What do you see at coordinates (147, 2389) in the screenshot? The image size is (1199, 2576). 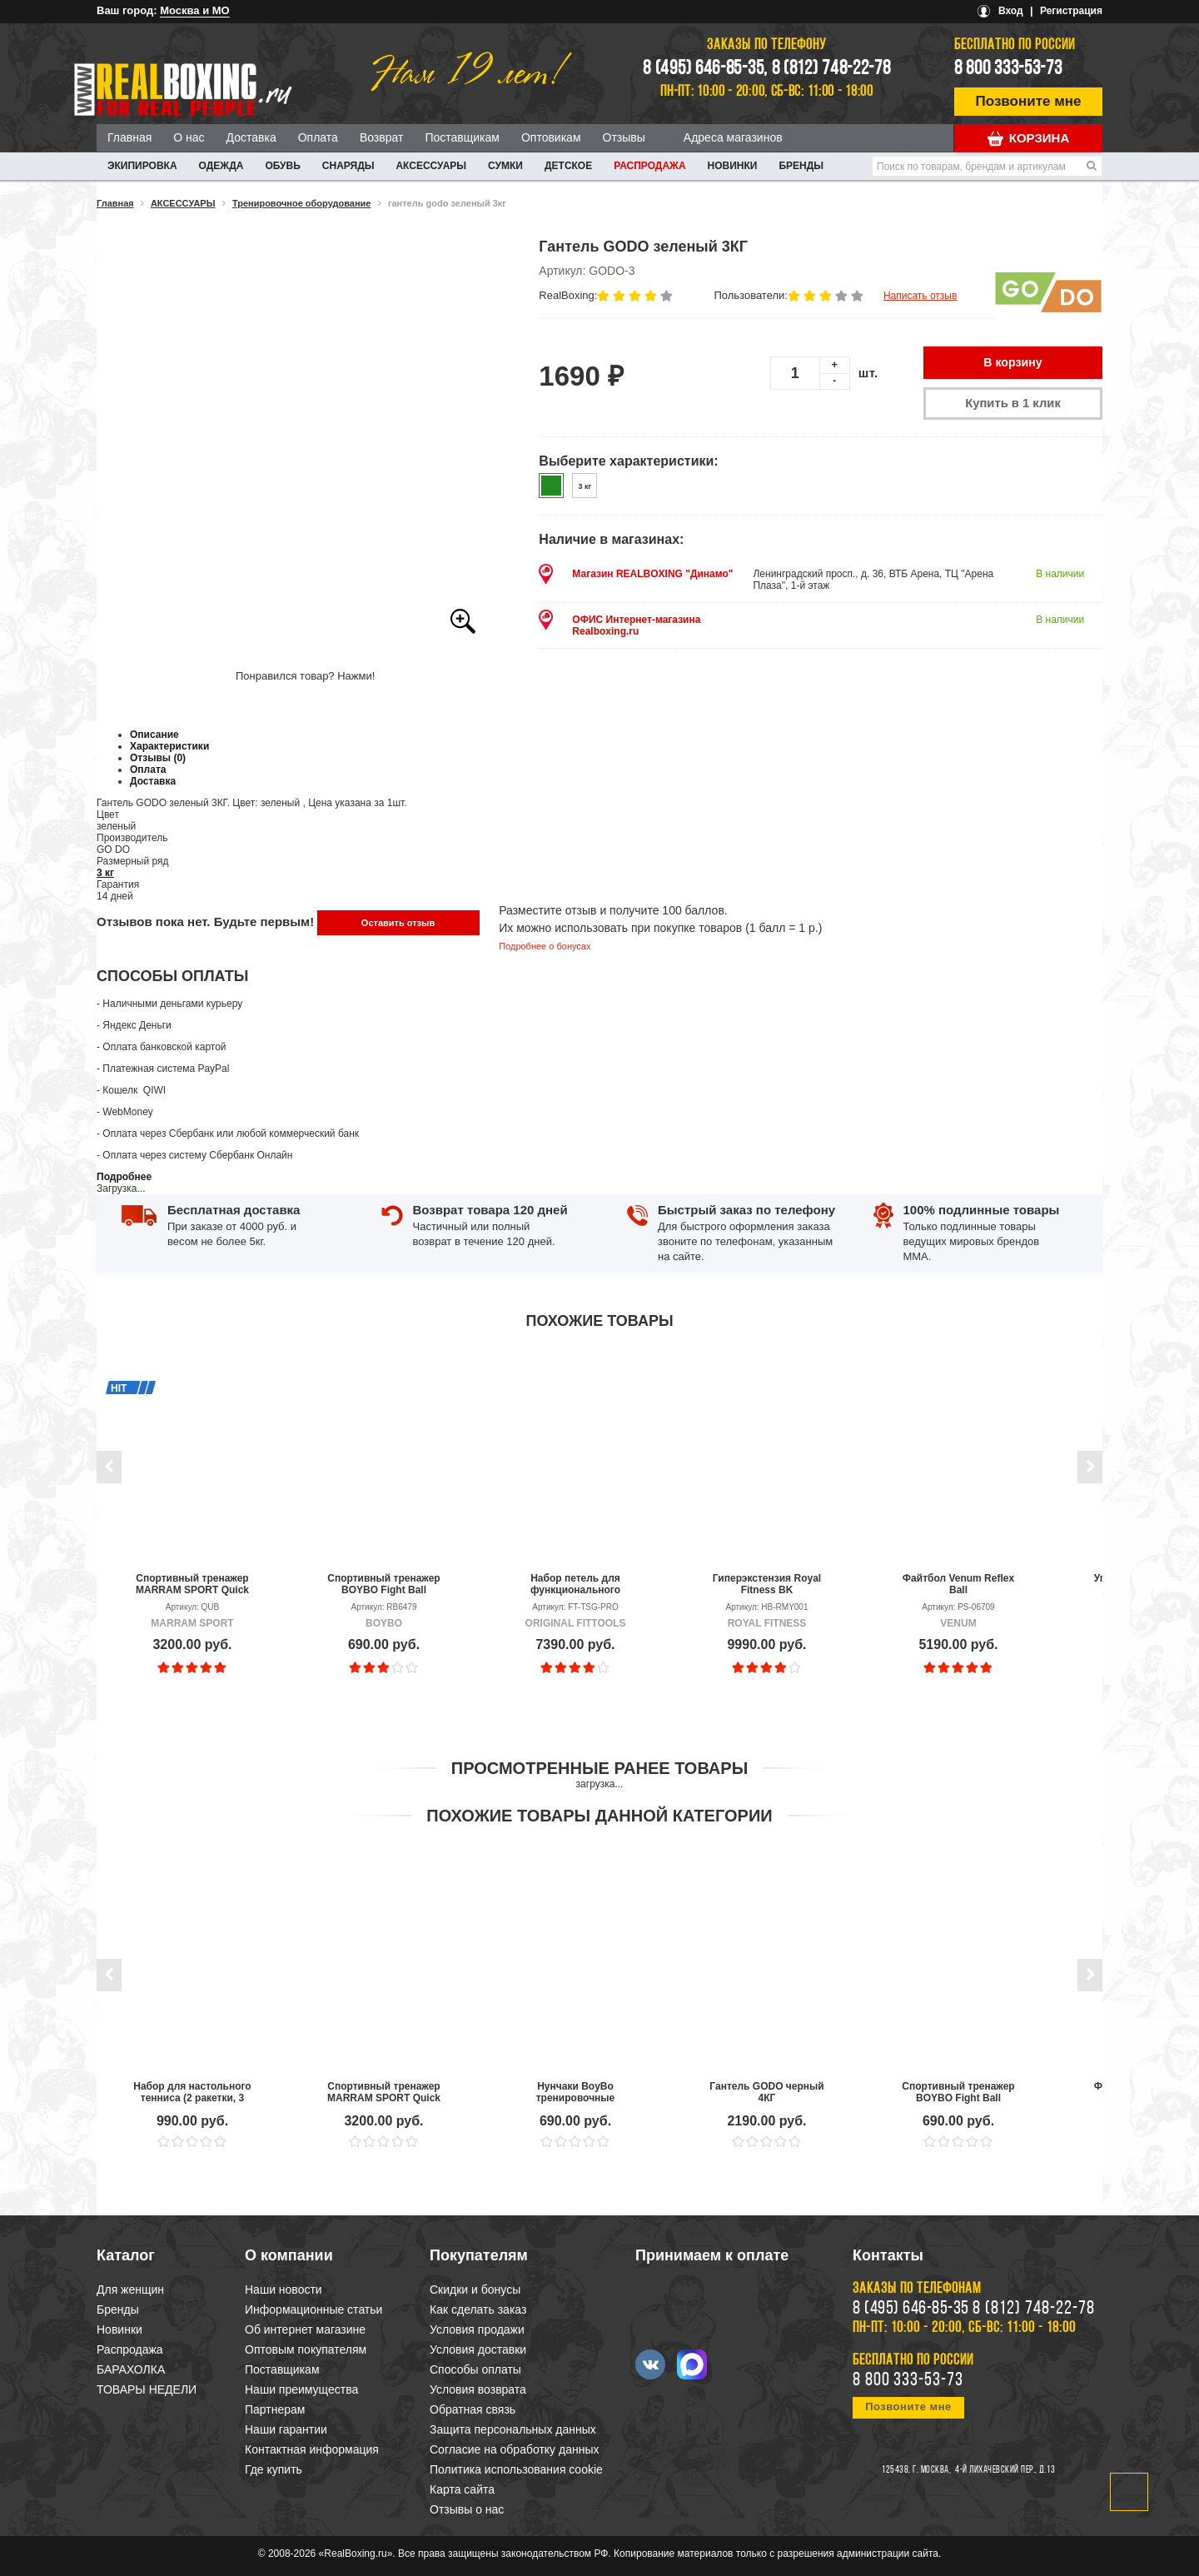 I see `ТОВАРЫ НЕДЕЛИ` at bounding box center [147, 2389].